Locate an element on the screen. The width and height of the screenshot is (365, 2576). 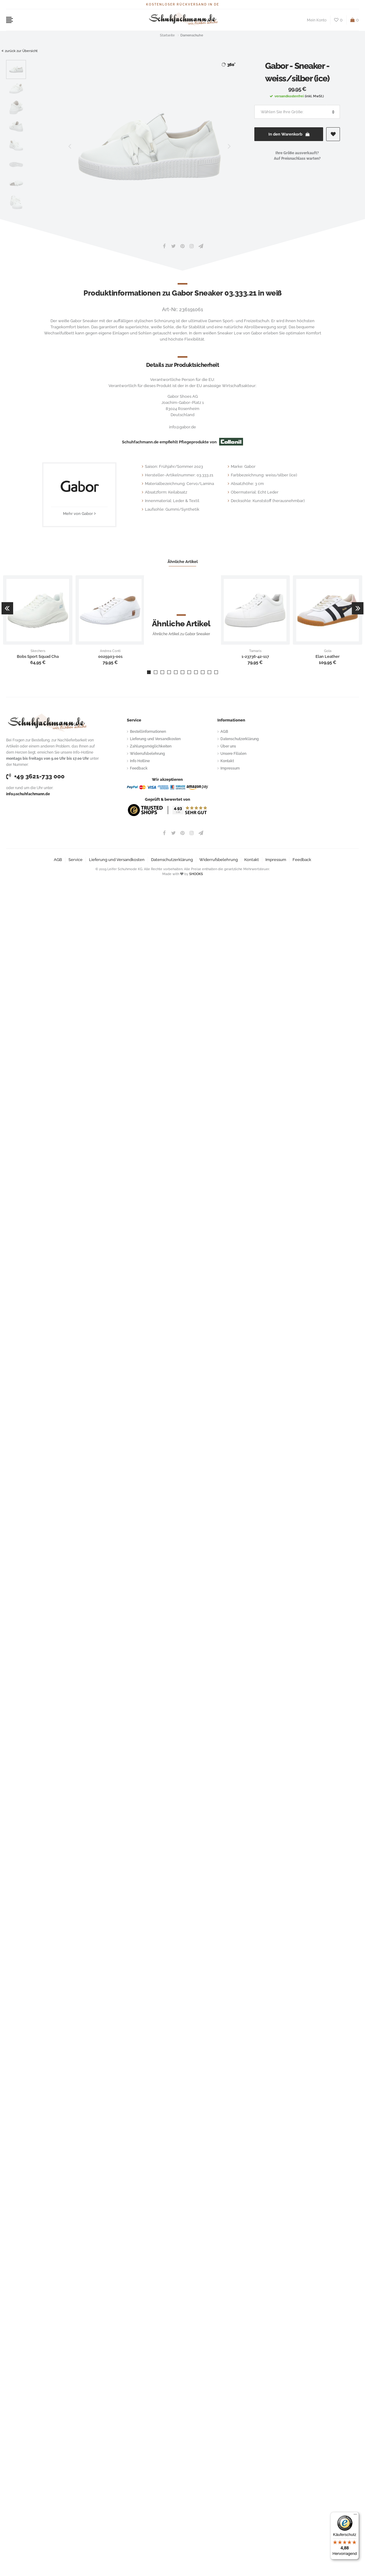
Elan Leather is located at coordinates (327, 656).